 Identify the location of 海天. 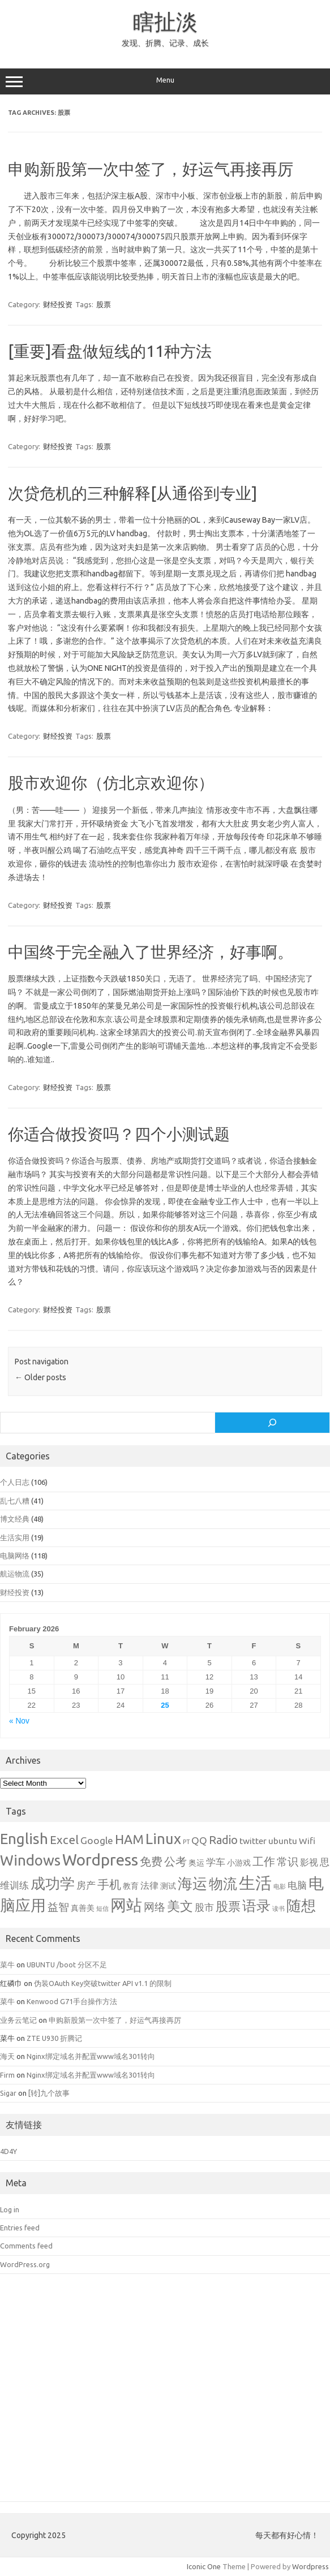
(7, 2056).